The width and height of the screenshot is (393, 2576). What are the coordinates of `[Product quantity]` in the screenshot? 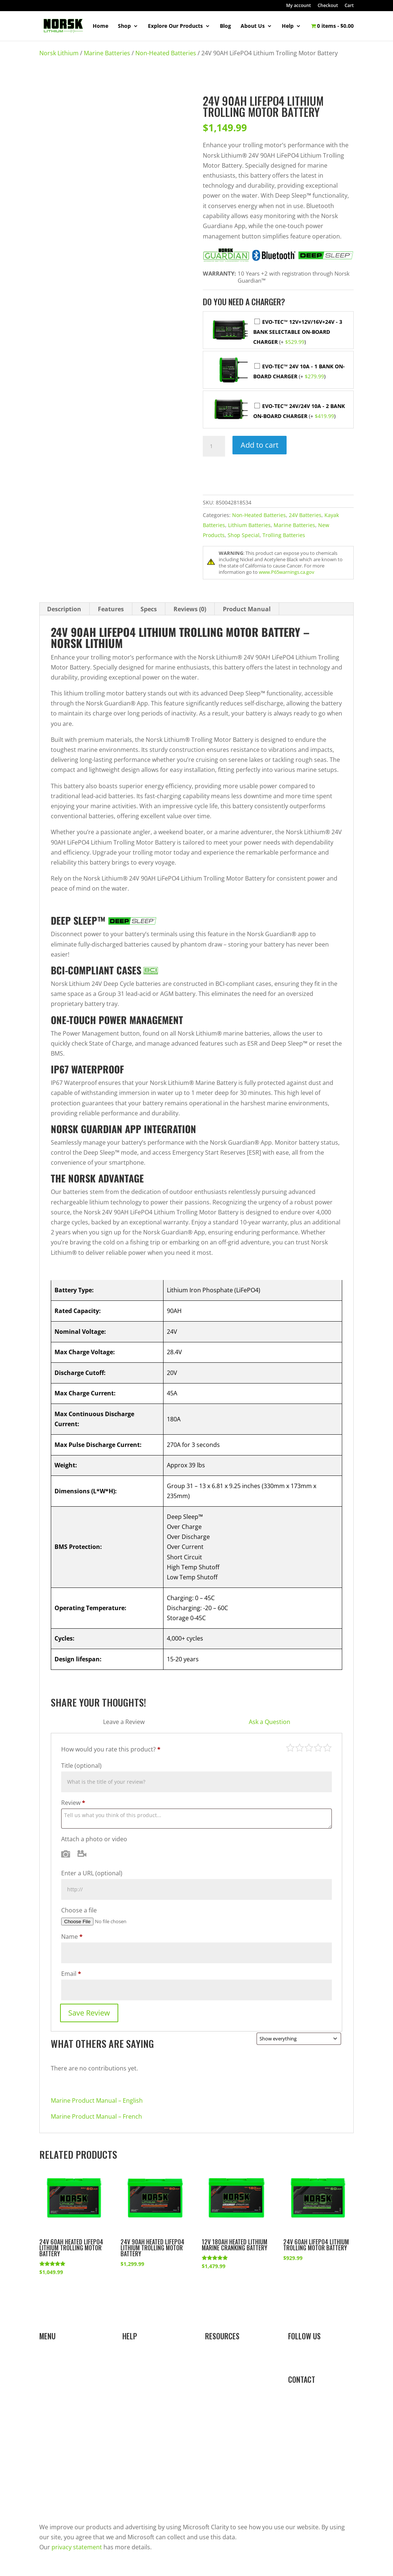 It's located at (214, 446).